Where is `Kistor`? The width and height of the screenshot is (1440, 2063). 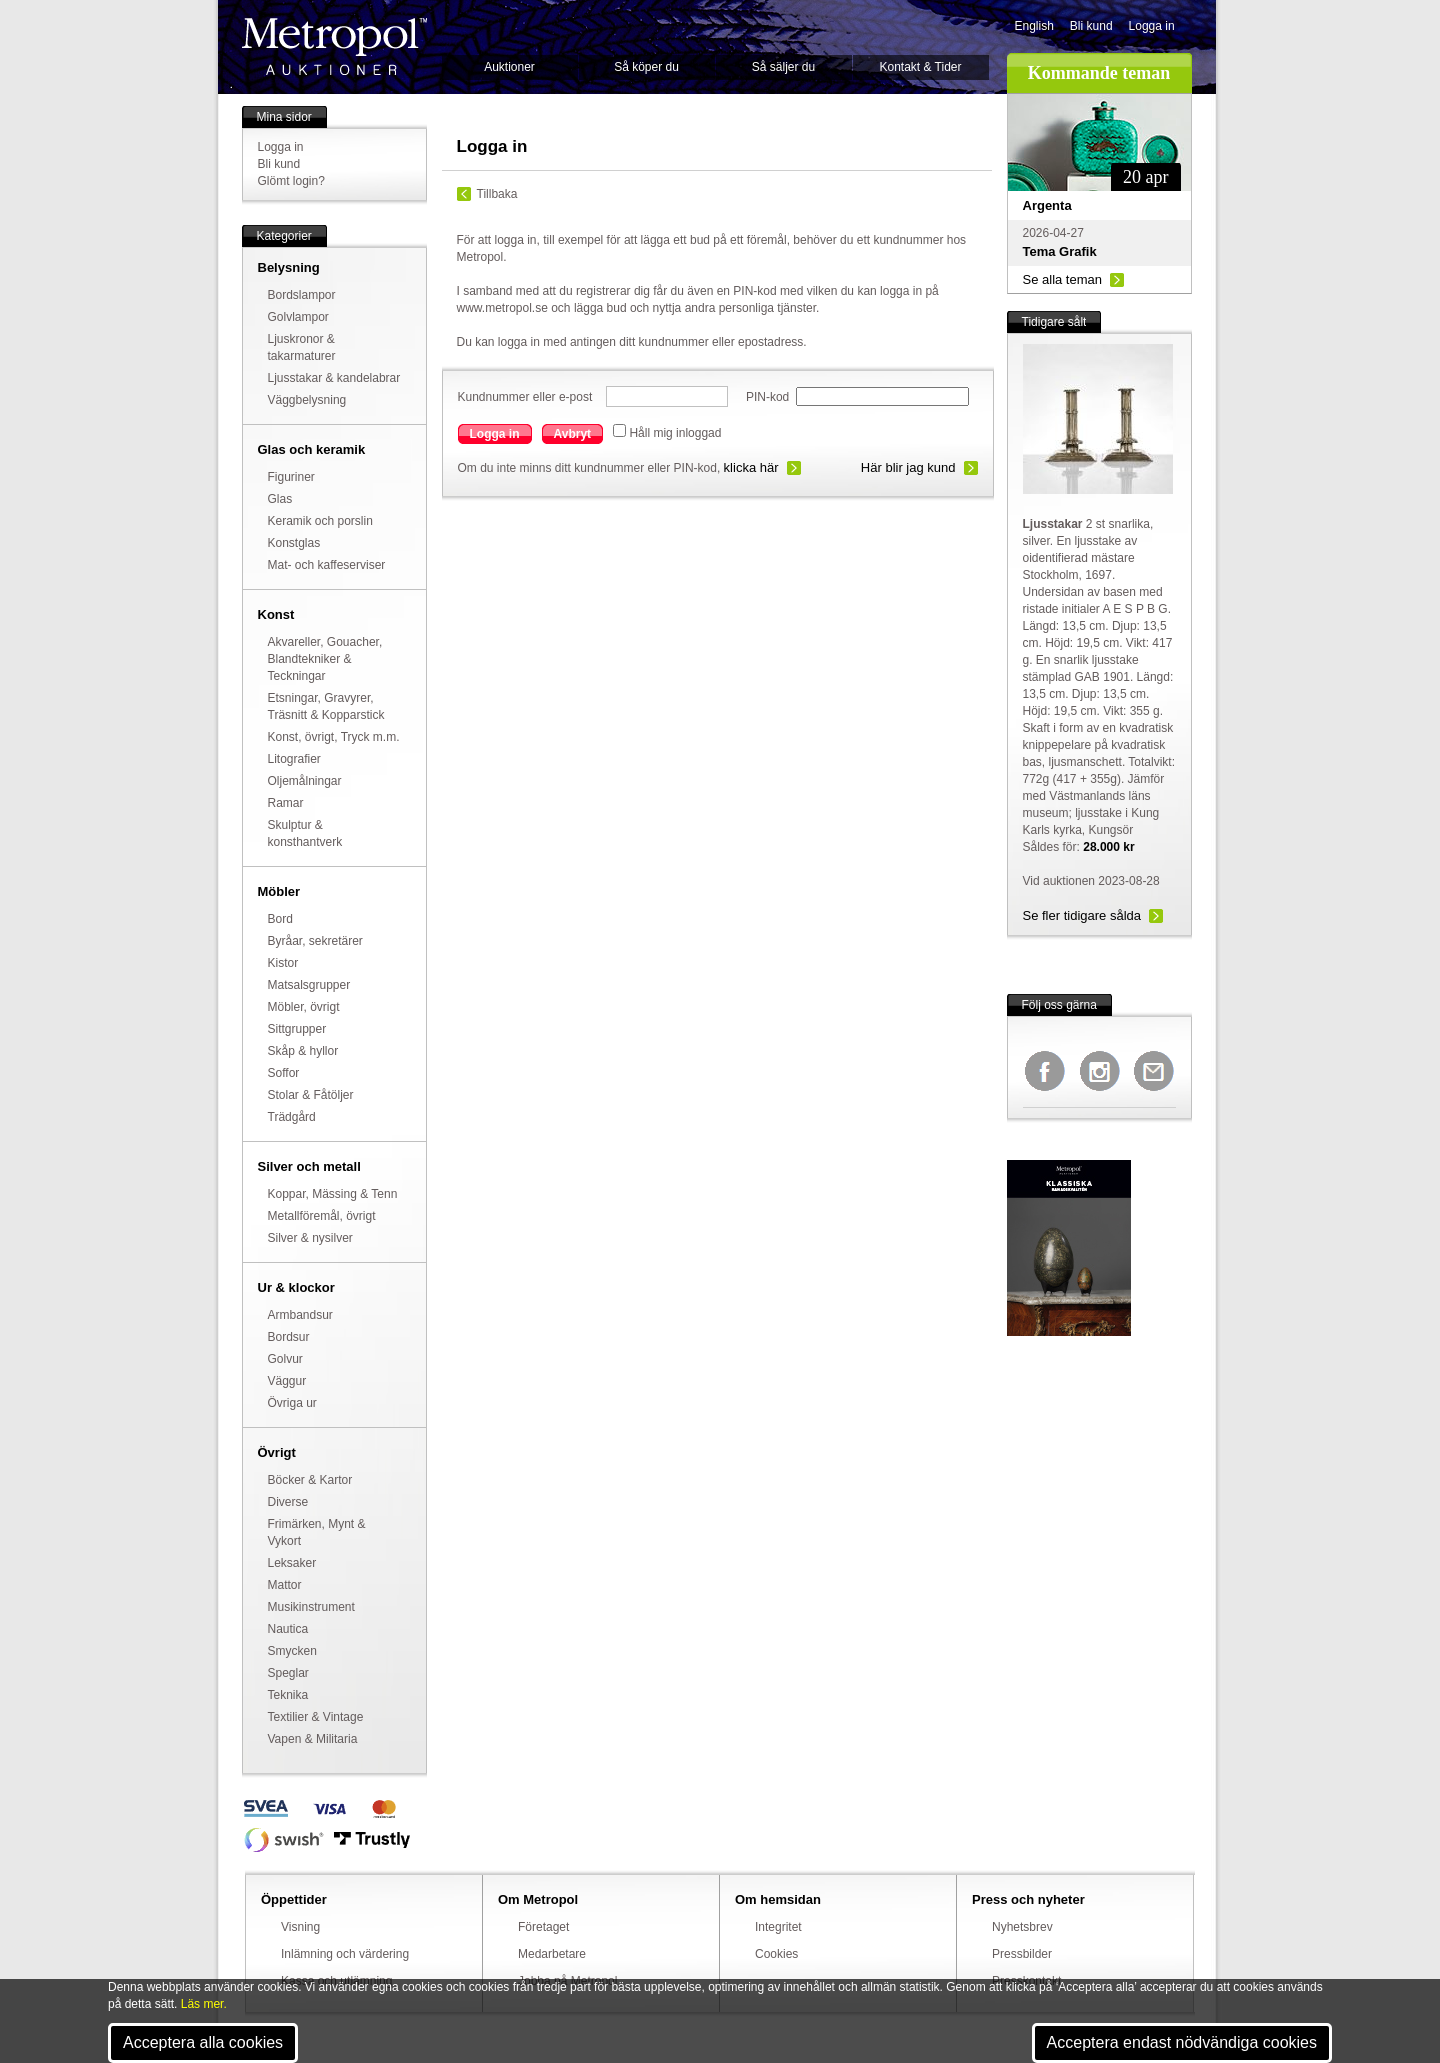 Kistor is located at coordinates (283, 963).